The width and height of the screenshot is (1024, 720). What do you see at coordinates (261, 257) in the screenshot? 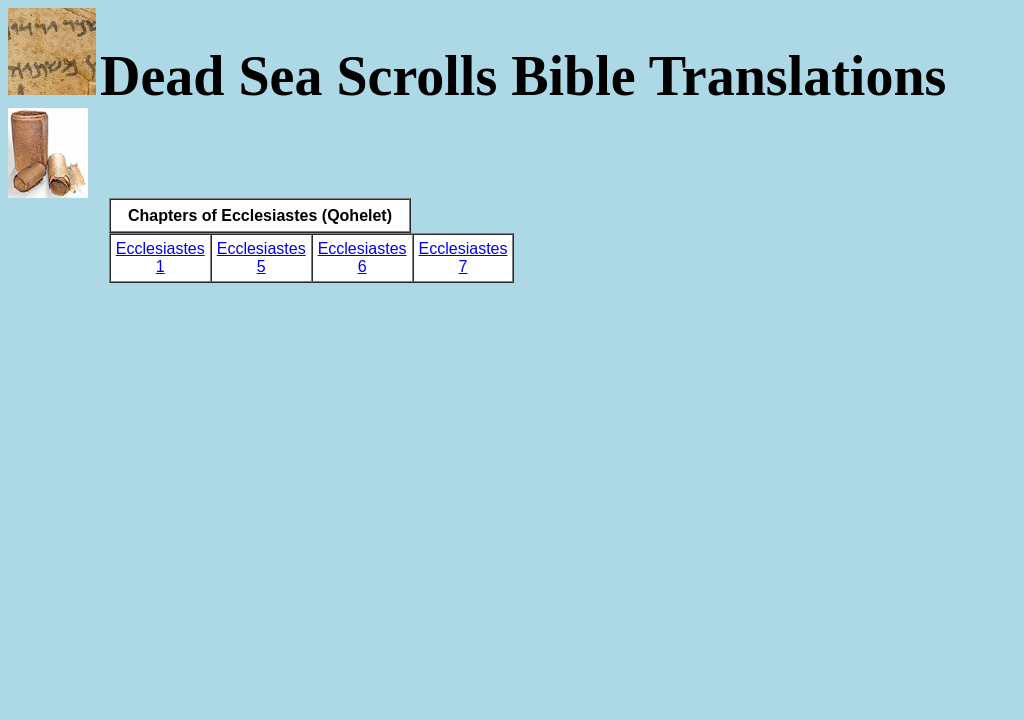
I see `Ecclesiastes 5` at bounding box center [261, 257].